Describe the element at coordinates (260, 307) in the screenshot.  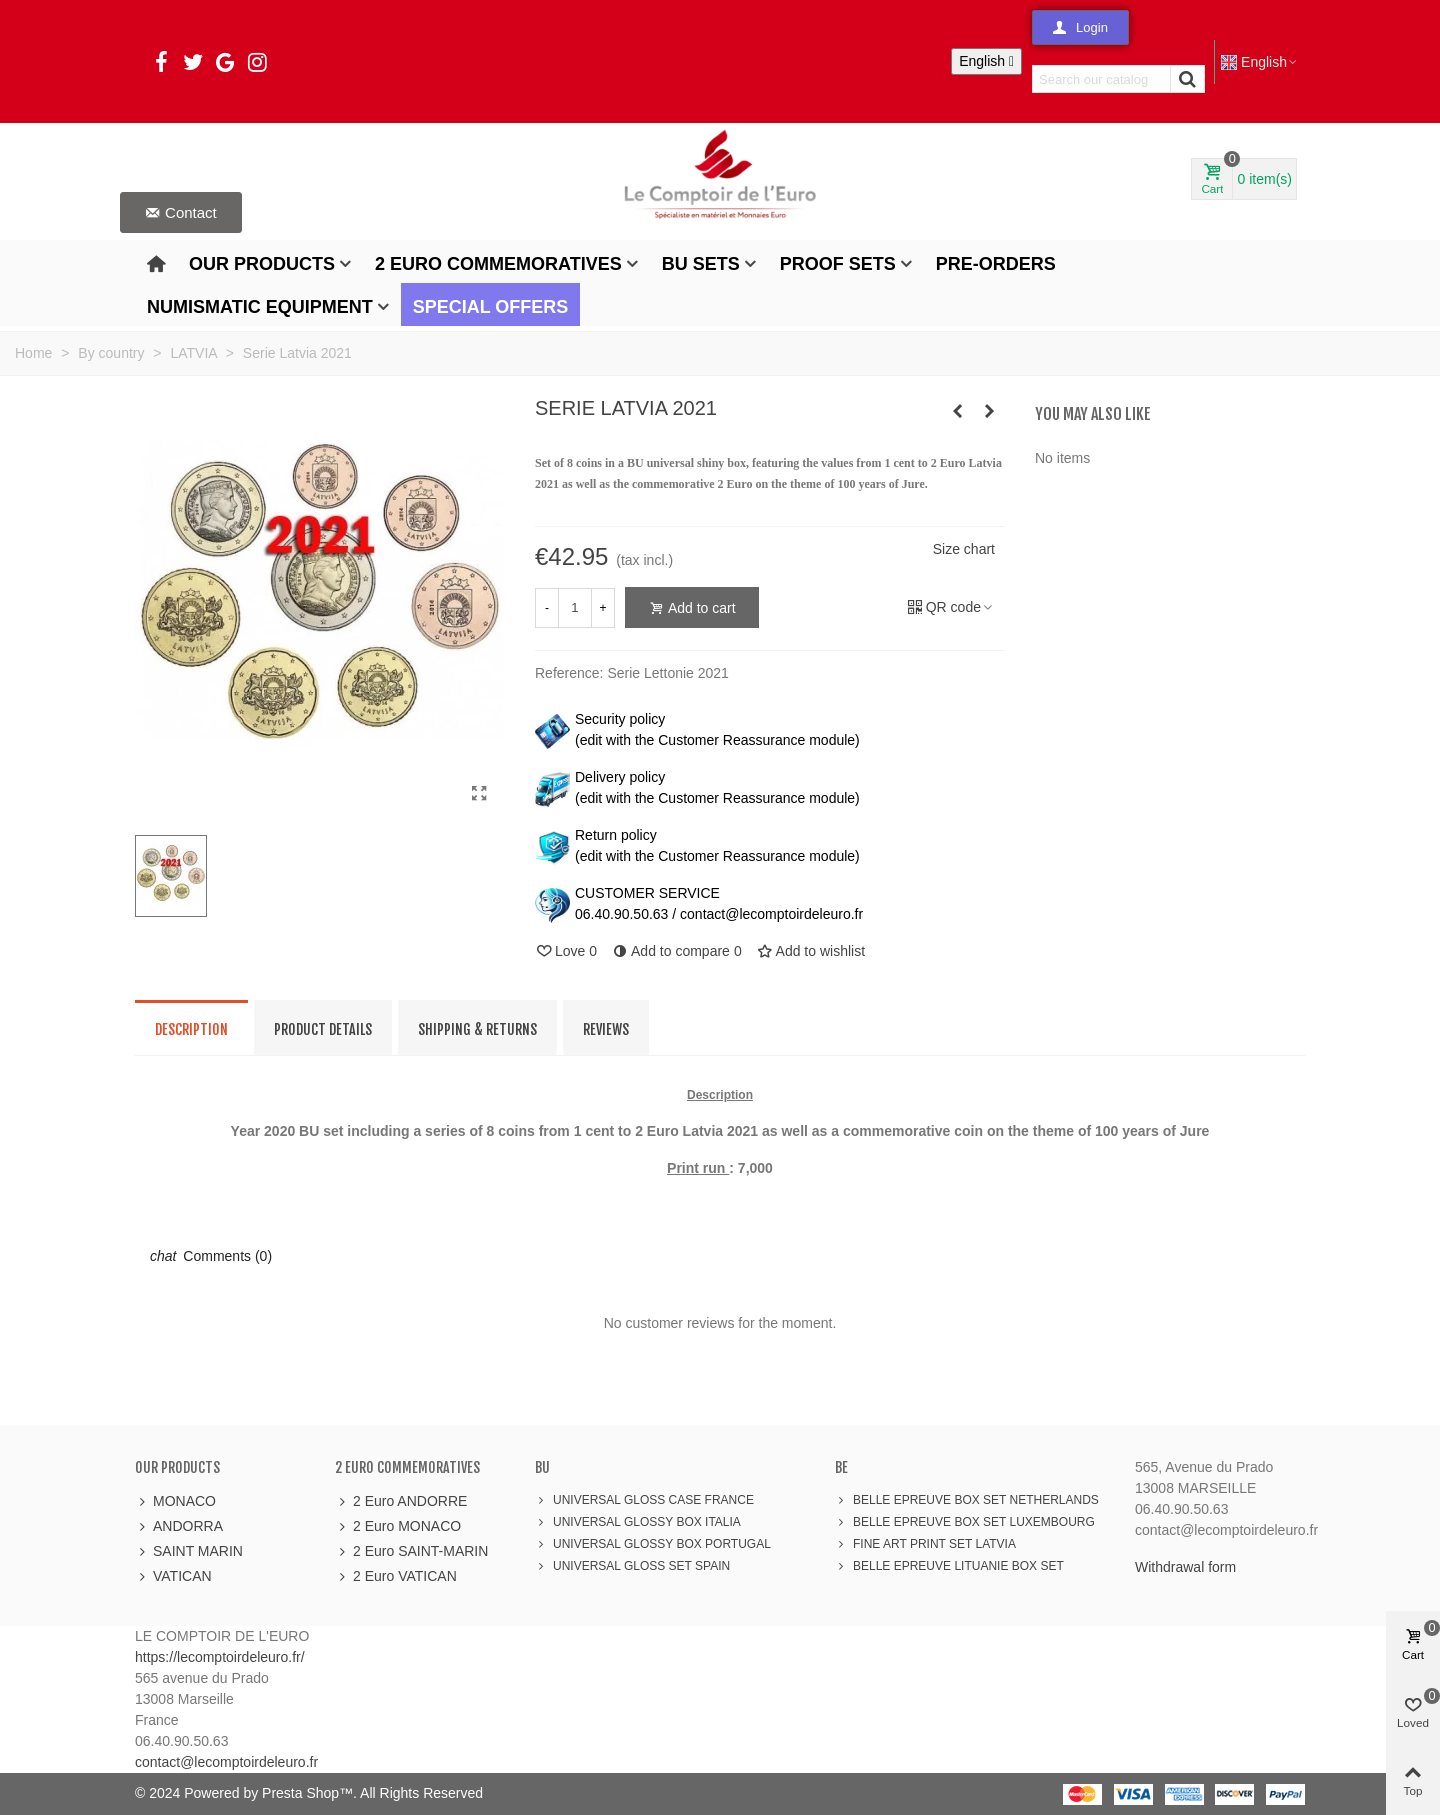
I see `Numismatic Equipment` at that location.